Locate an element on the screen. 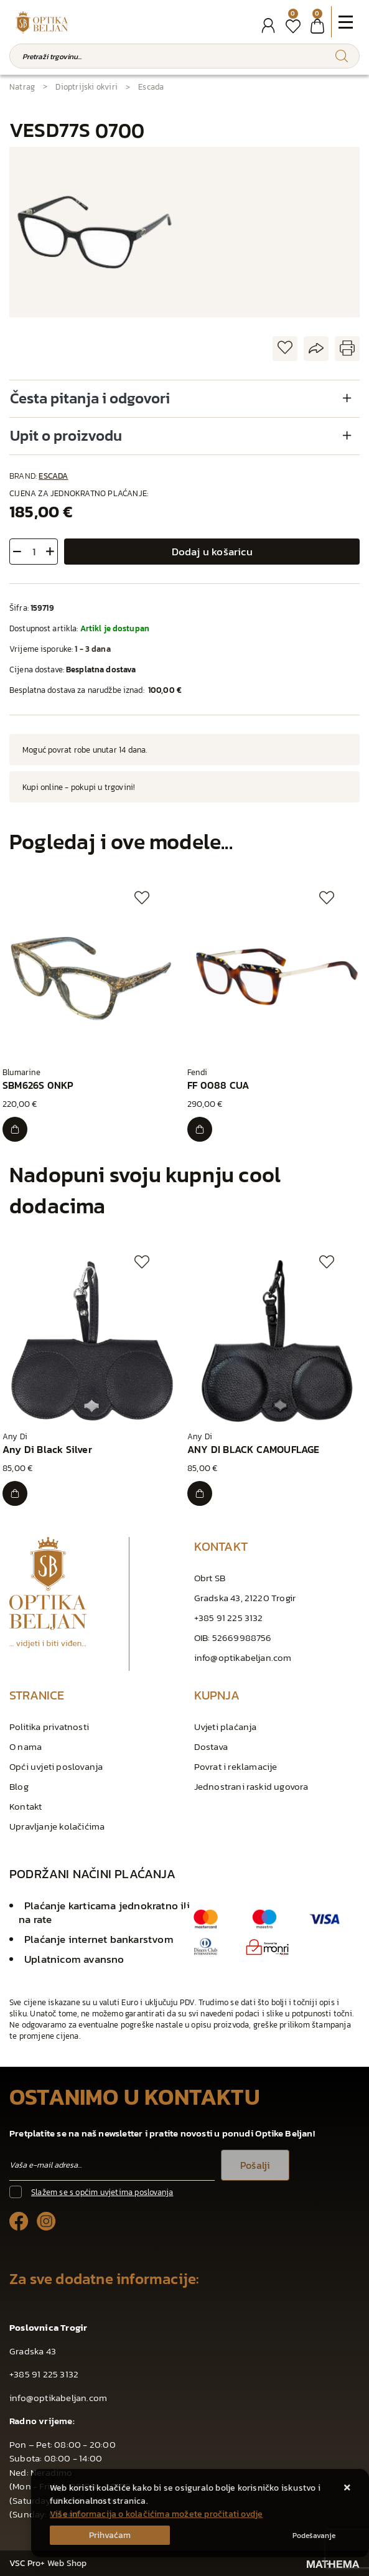  Upit o proizvodu is located at coordinates (66, 435).